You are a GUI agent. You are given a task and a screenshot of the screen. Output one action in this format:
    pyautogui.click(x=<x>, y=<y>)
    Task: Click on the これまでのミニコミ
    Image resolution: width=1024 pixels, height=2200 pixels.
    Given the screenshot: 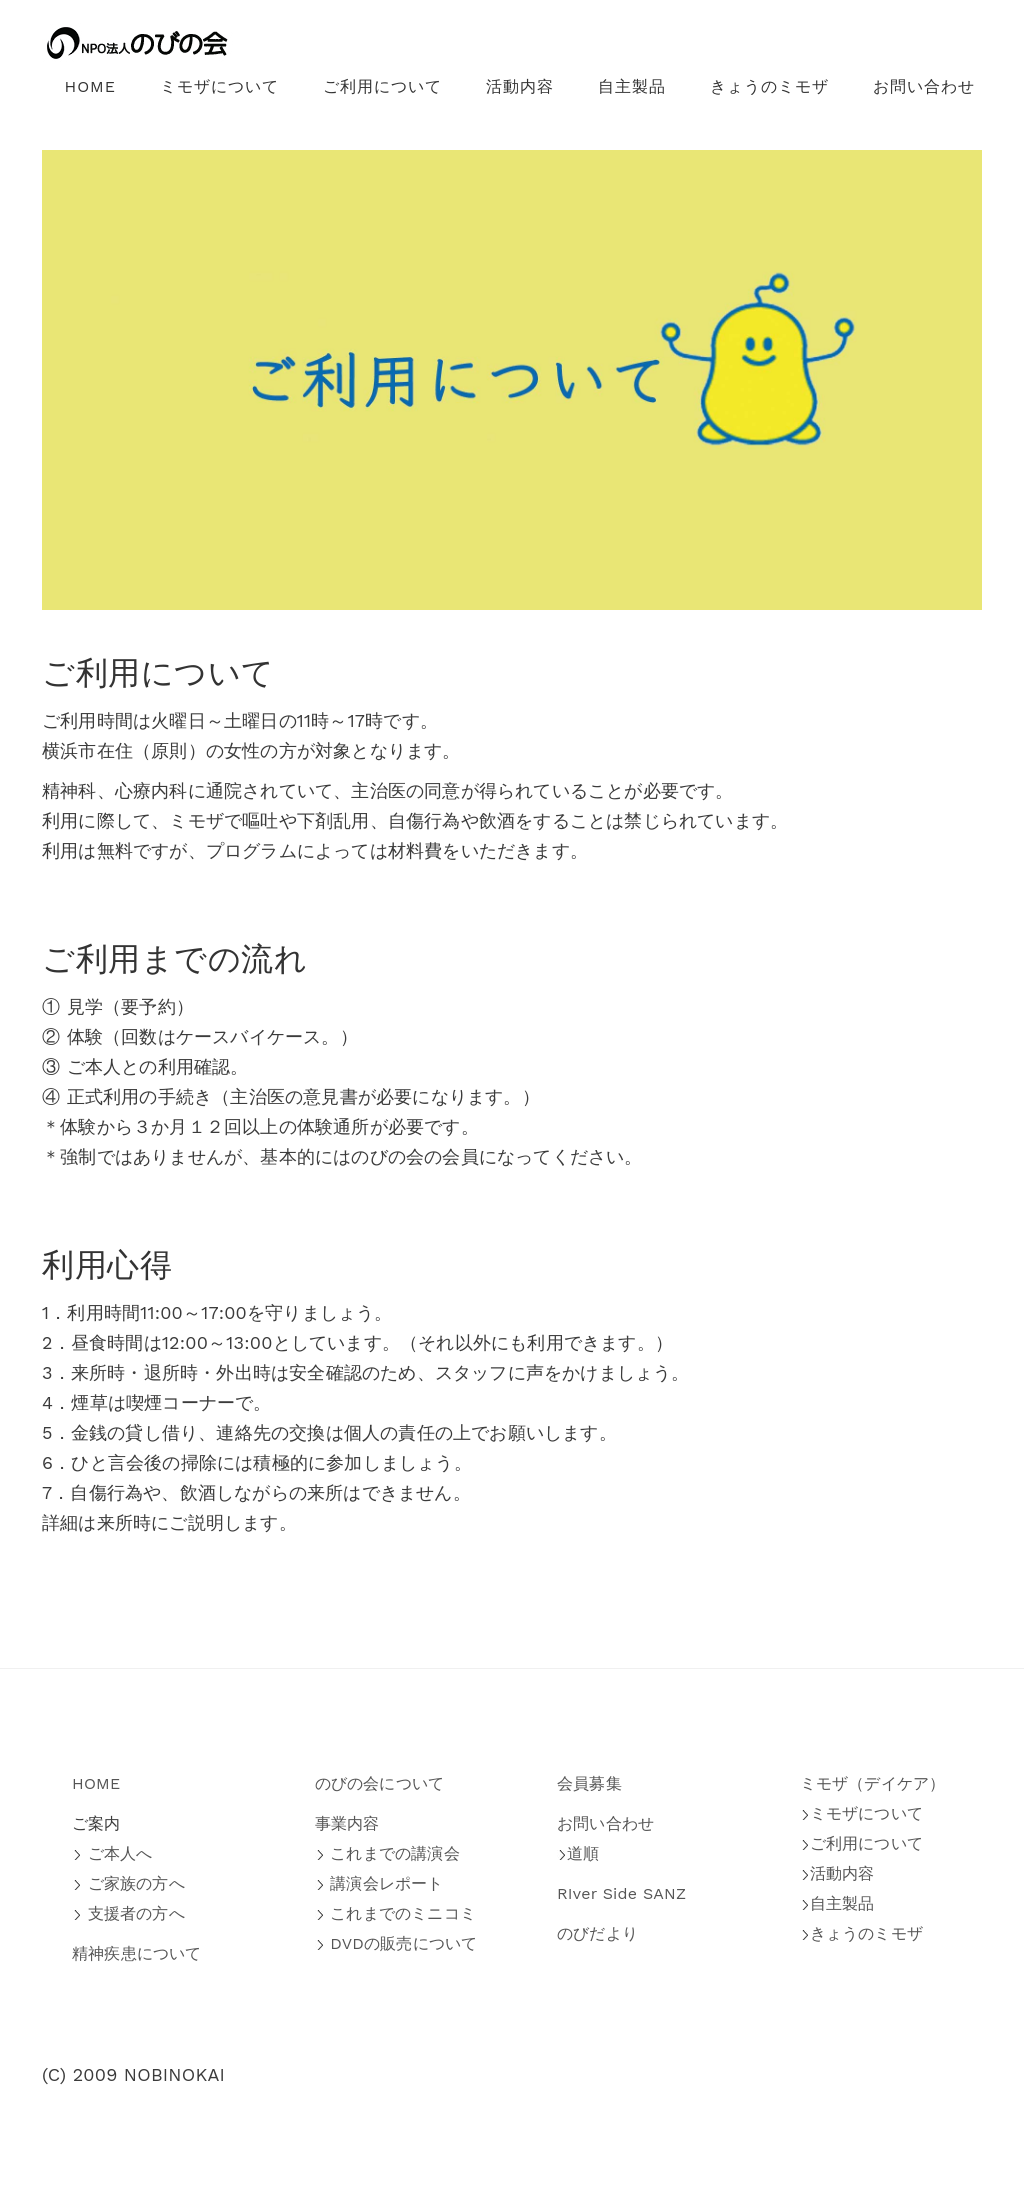 What is the action you would take?
    pyautogui.click(x=395, y=1913)
    